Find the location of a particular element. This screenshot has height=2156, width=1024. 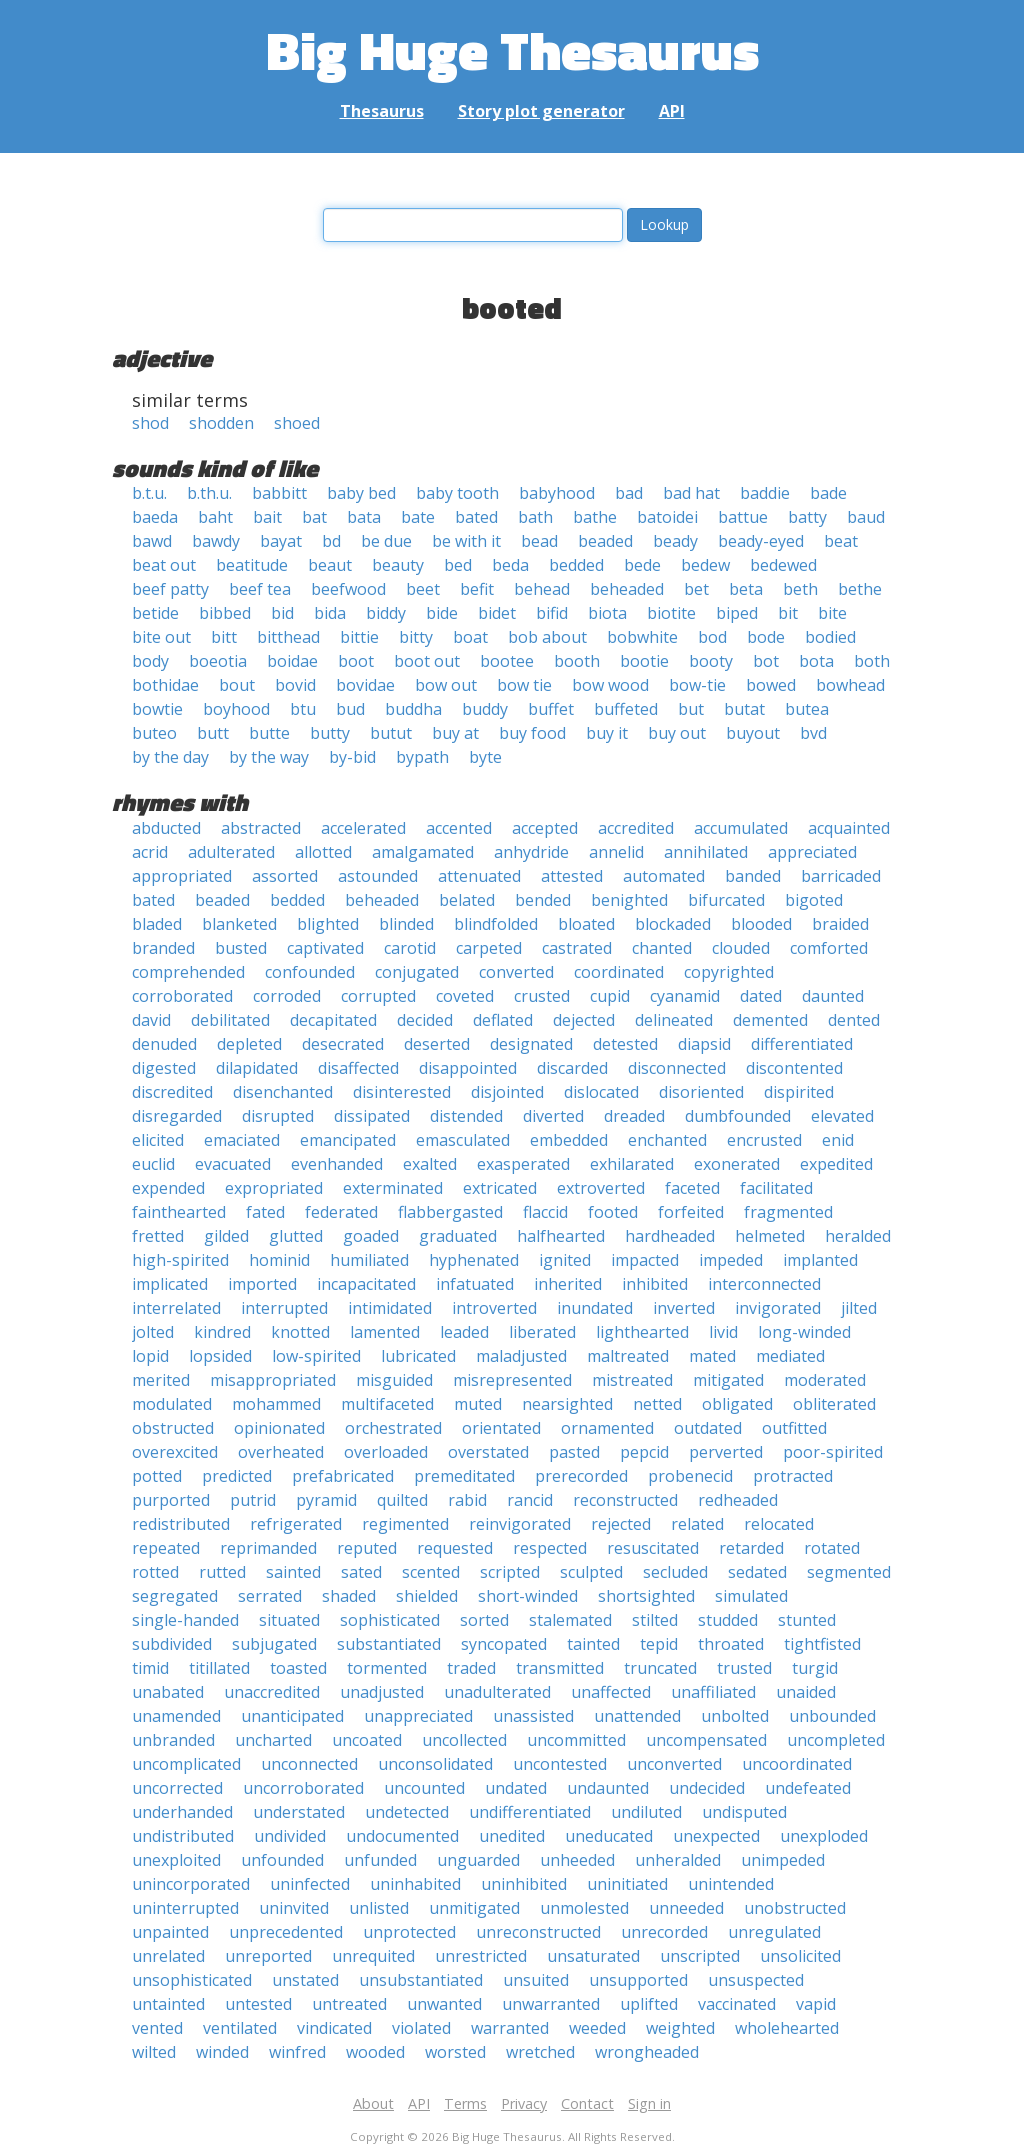

beda is located at coordinates (510, 565).